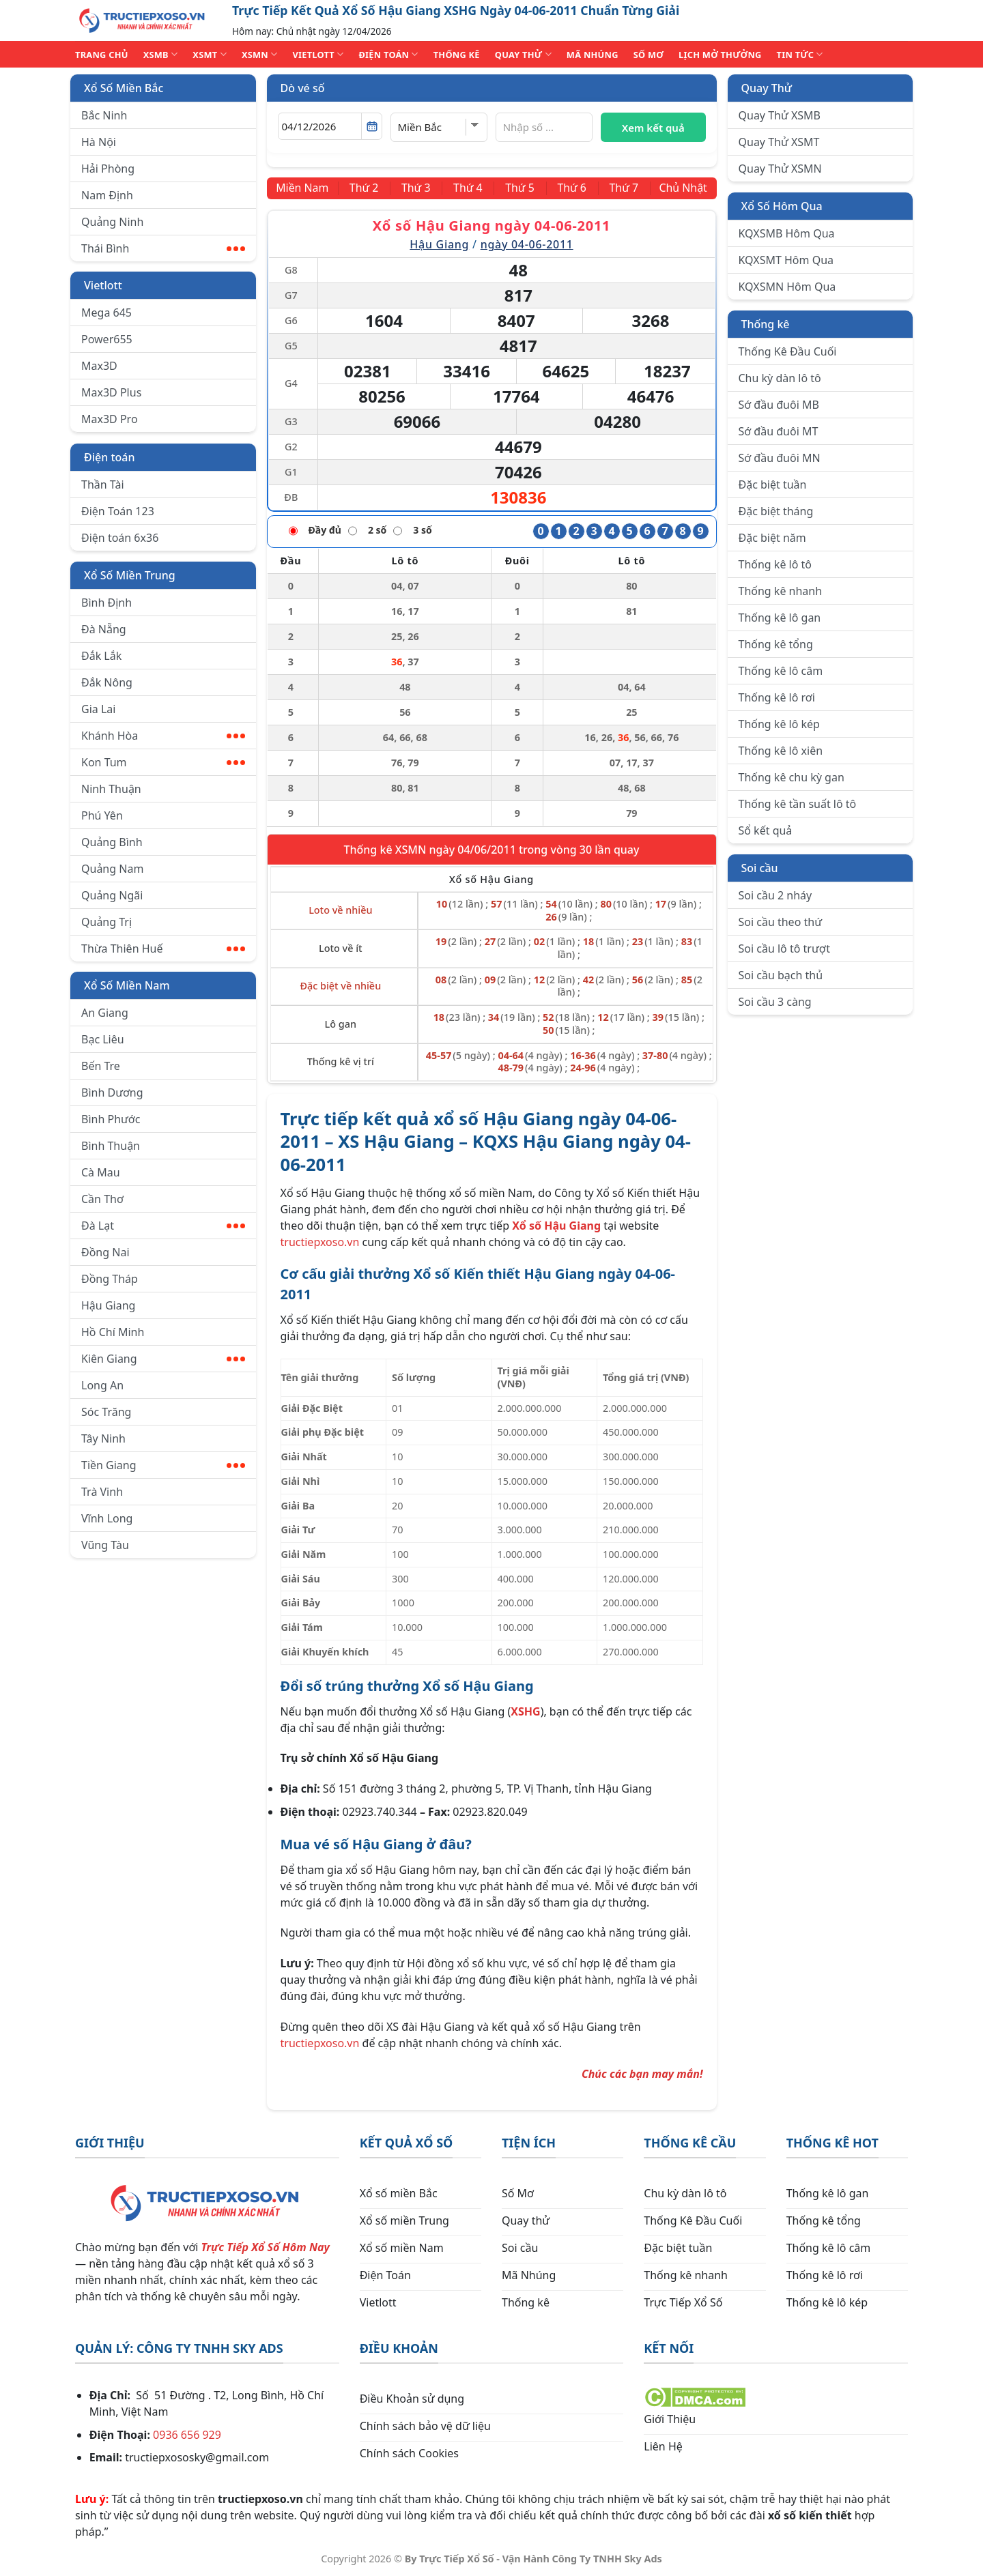 Image resolution: width=983 pixels, height=2576 pixels. I want to click on Vĩnh Long, so click(106, 1518).